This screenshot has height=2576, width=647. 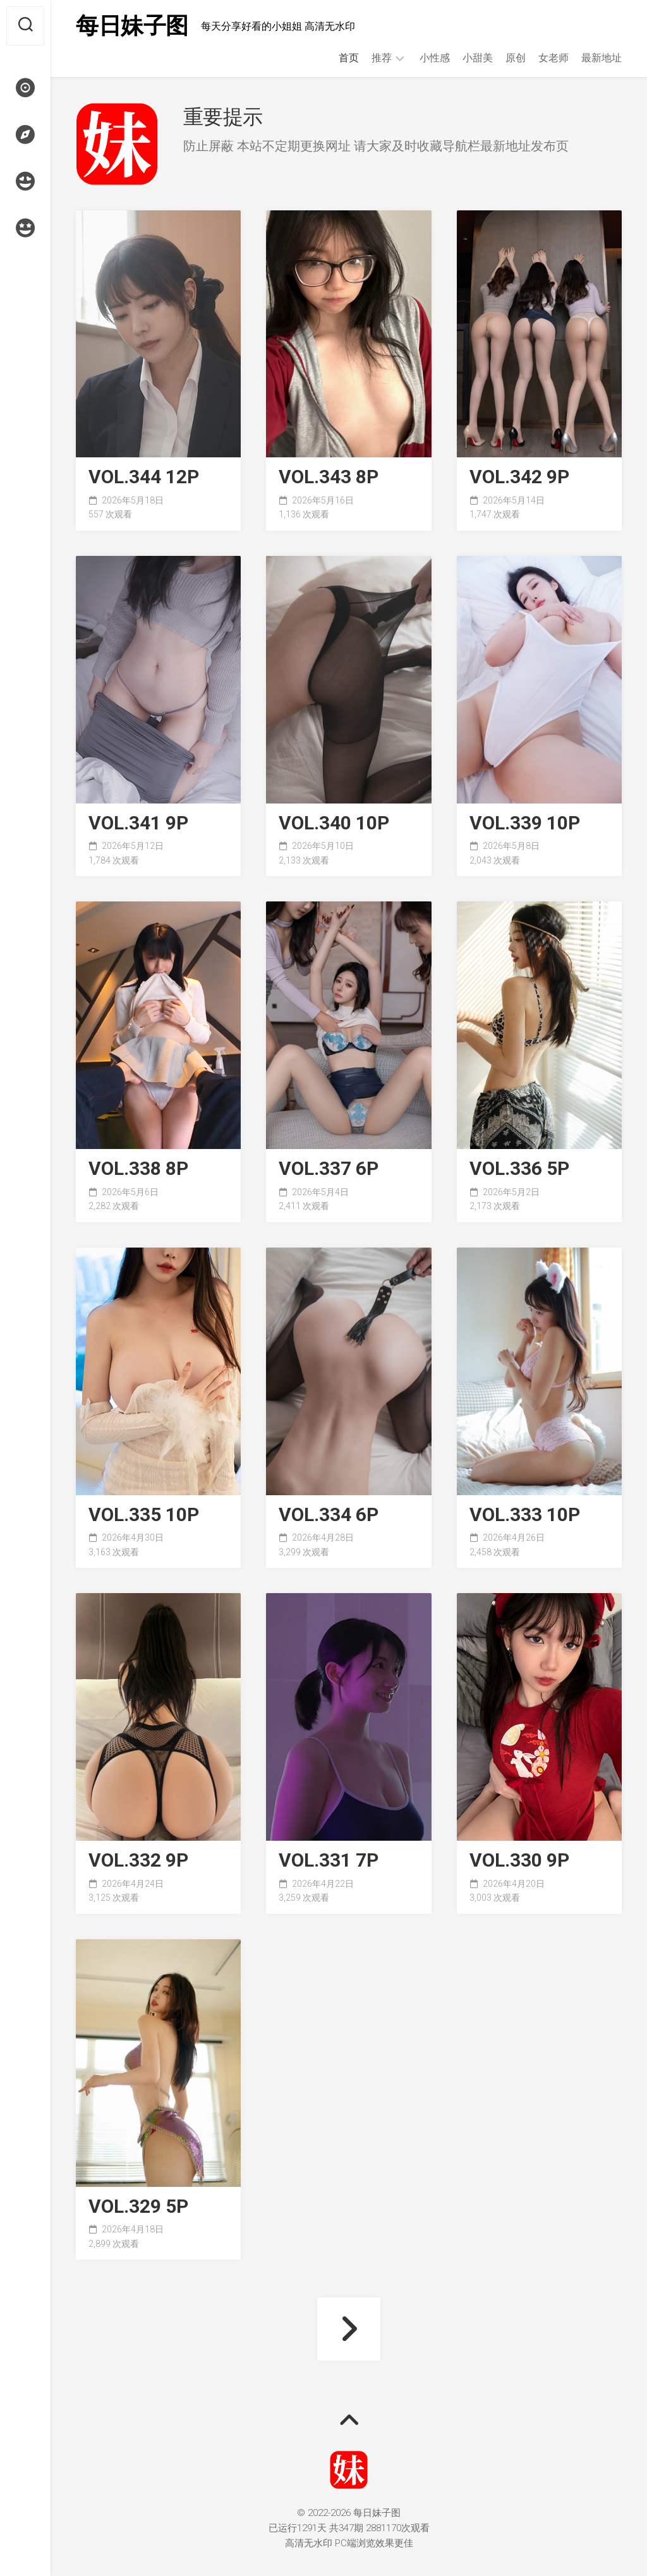 What do you see at coordinates (601, 58) in the screenshot?
I see `最新地址` at bounding box center [601, 58].